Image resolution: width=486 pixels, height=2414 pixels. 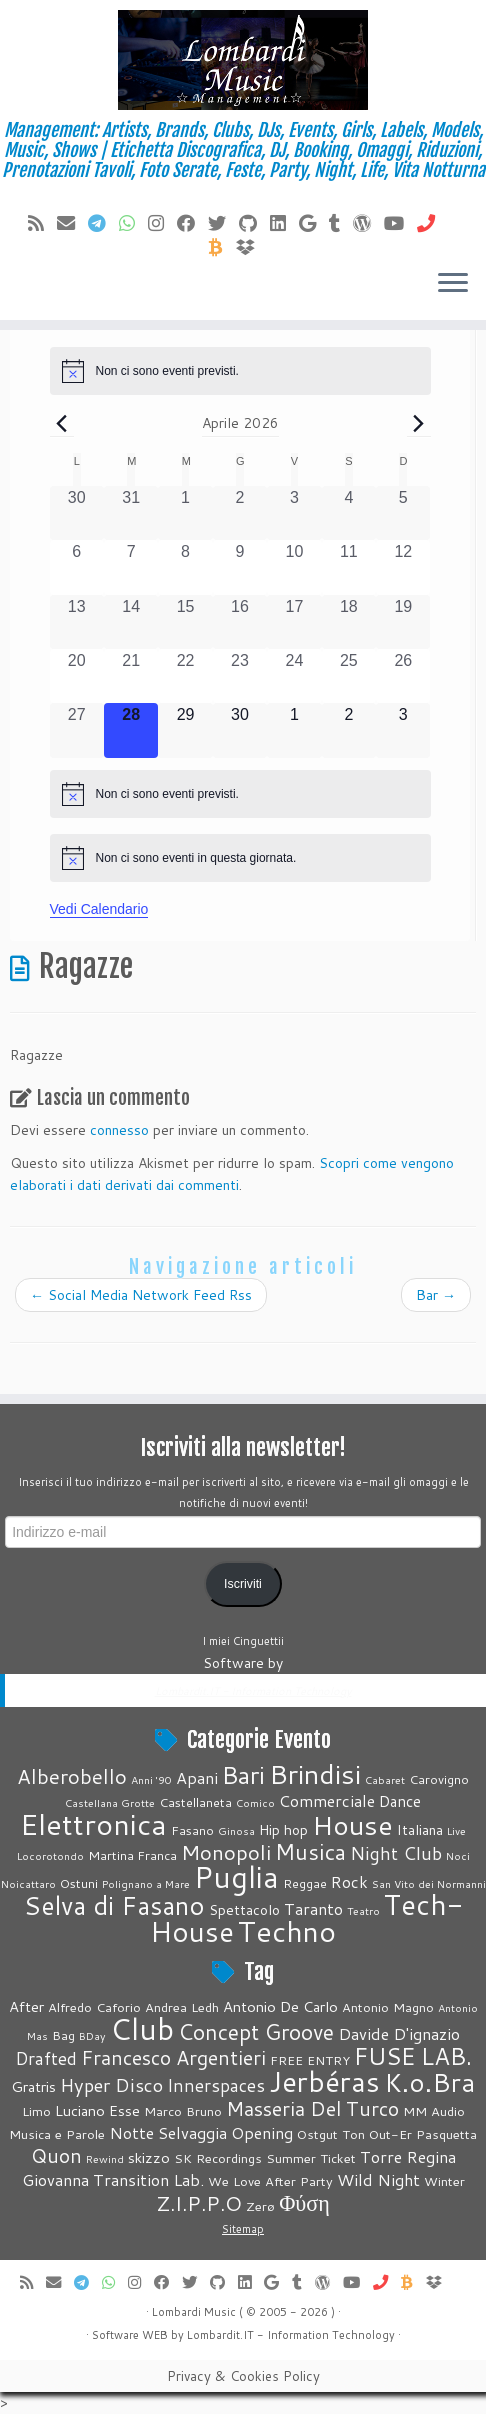 I want to click on [Aprile 12, 0 eventi, past day], so click(x=403, y=567).